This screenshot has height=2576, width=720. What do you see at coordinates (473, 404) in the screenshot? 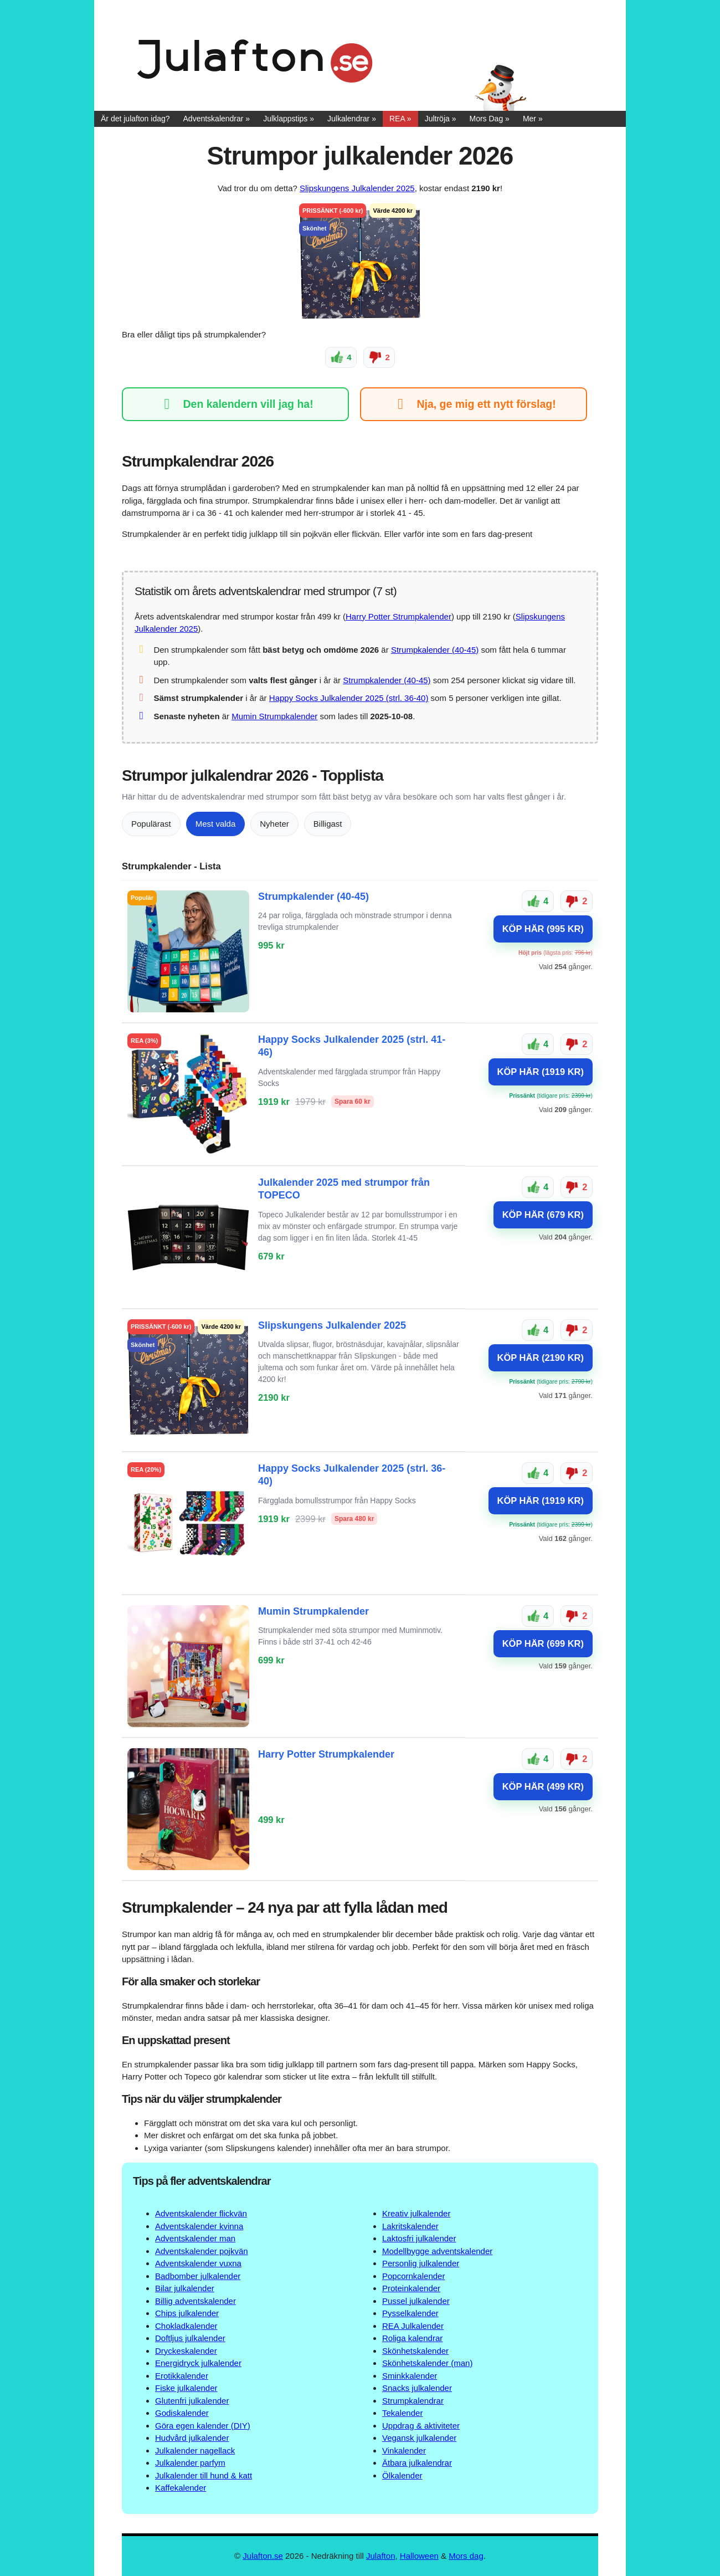
I see `Nja, ge mig ett nytt förslag!` at bounding box center [473, 404].